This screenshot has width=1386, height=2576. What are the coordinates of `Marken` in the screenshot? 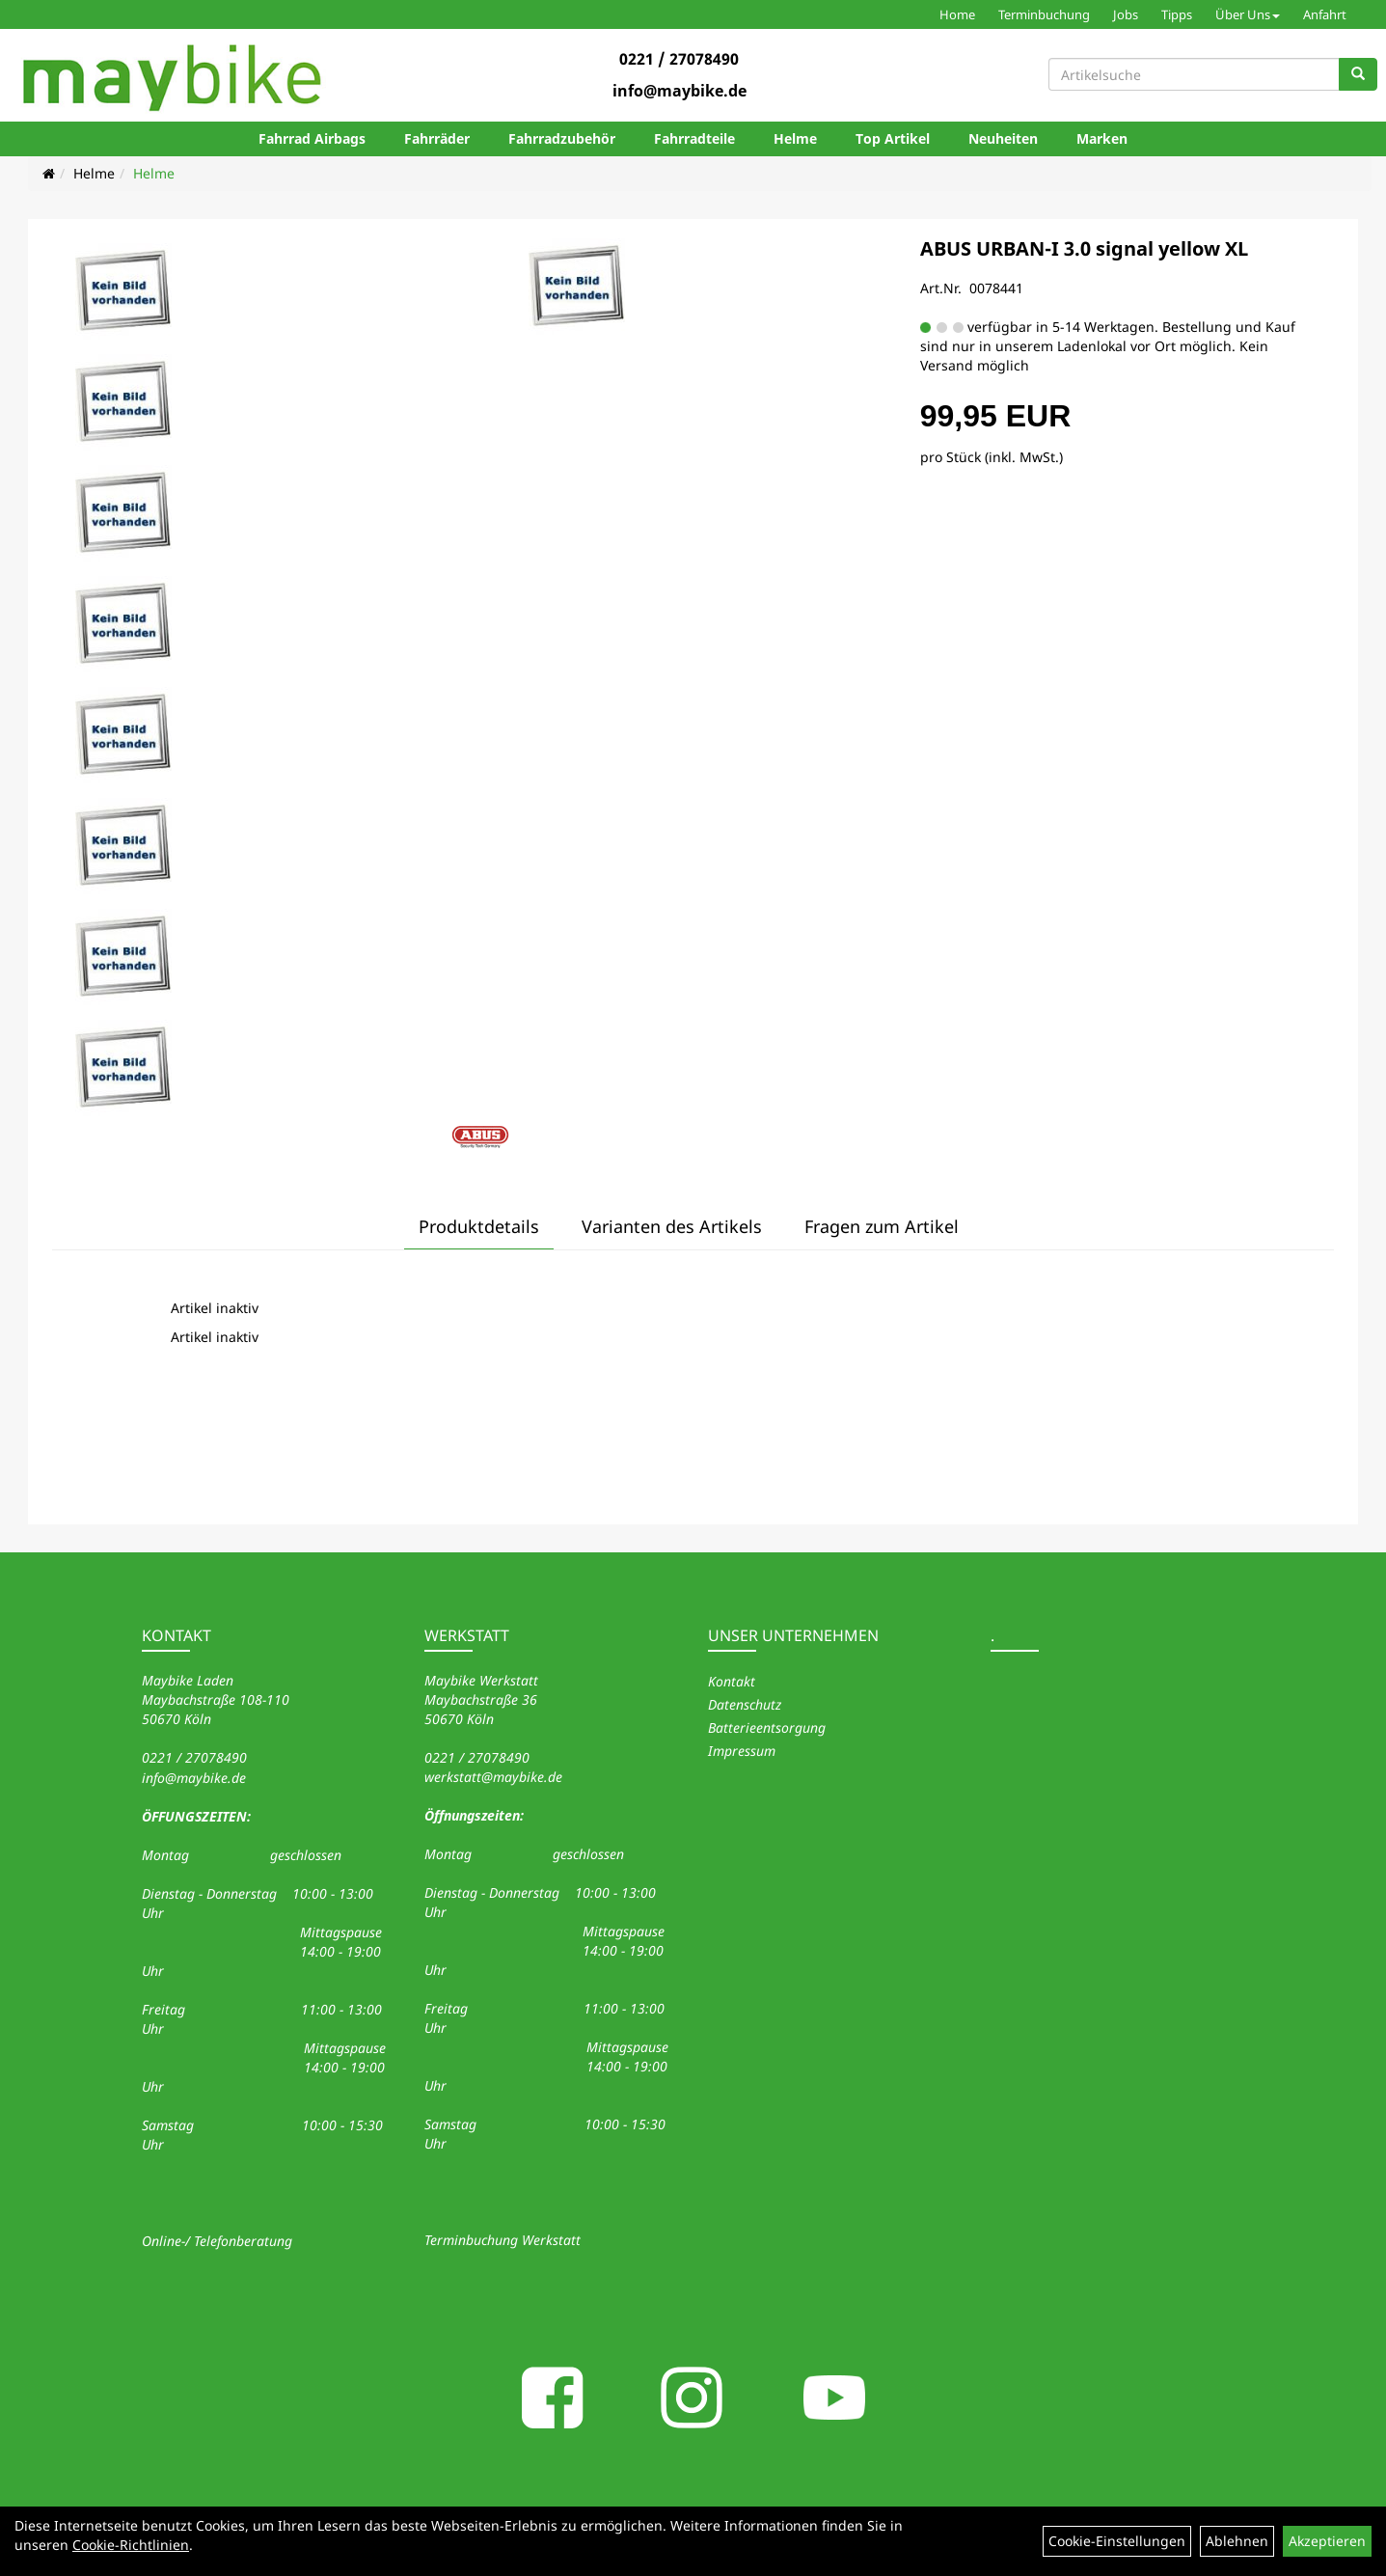 It's located at (1102, 138).